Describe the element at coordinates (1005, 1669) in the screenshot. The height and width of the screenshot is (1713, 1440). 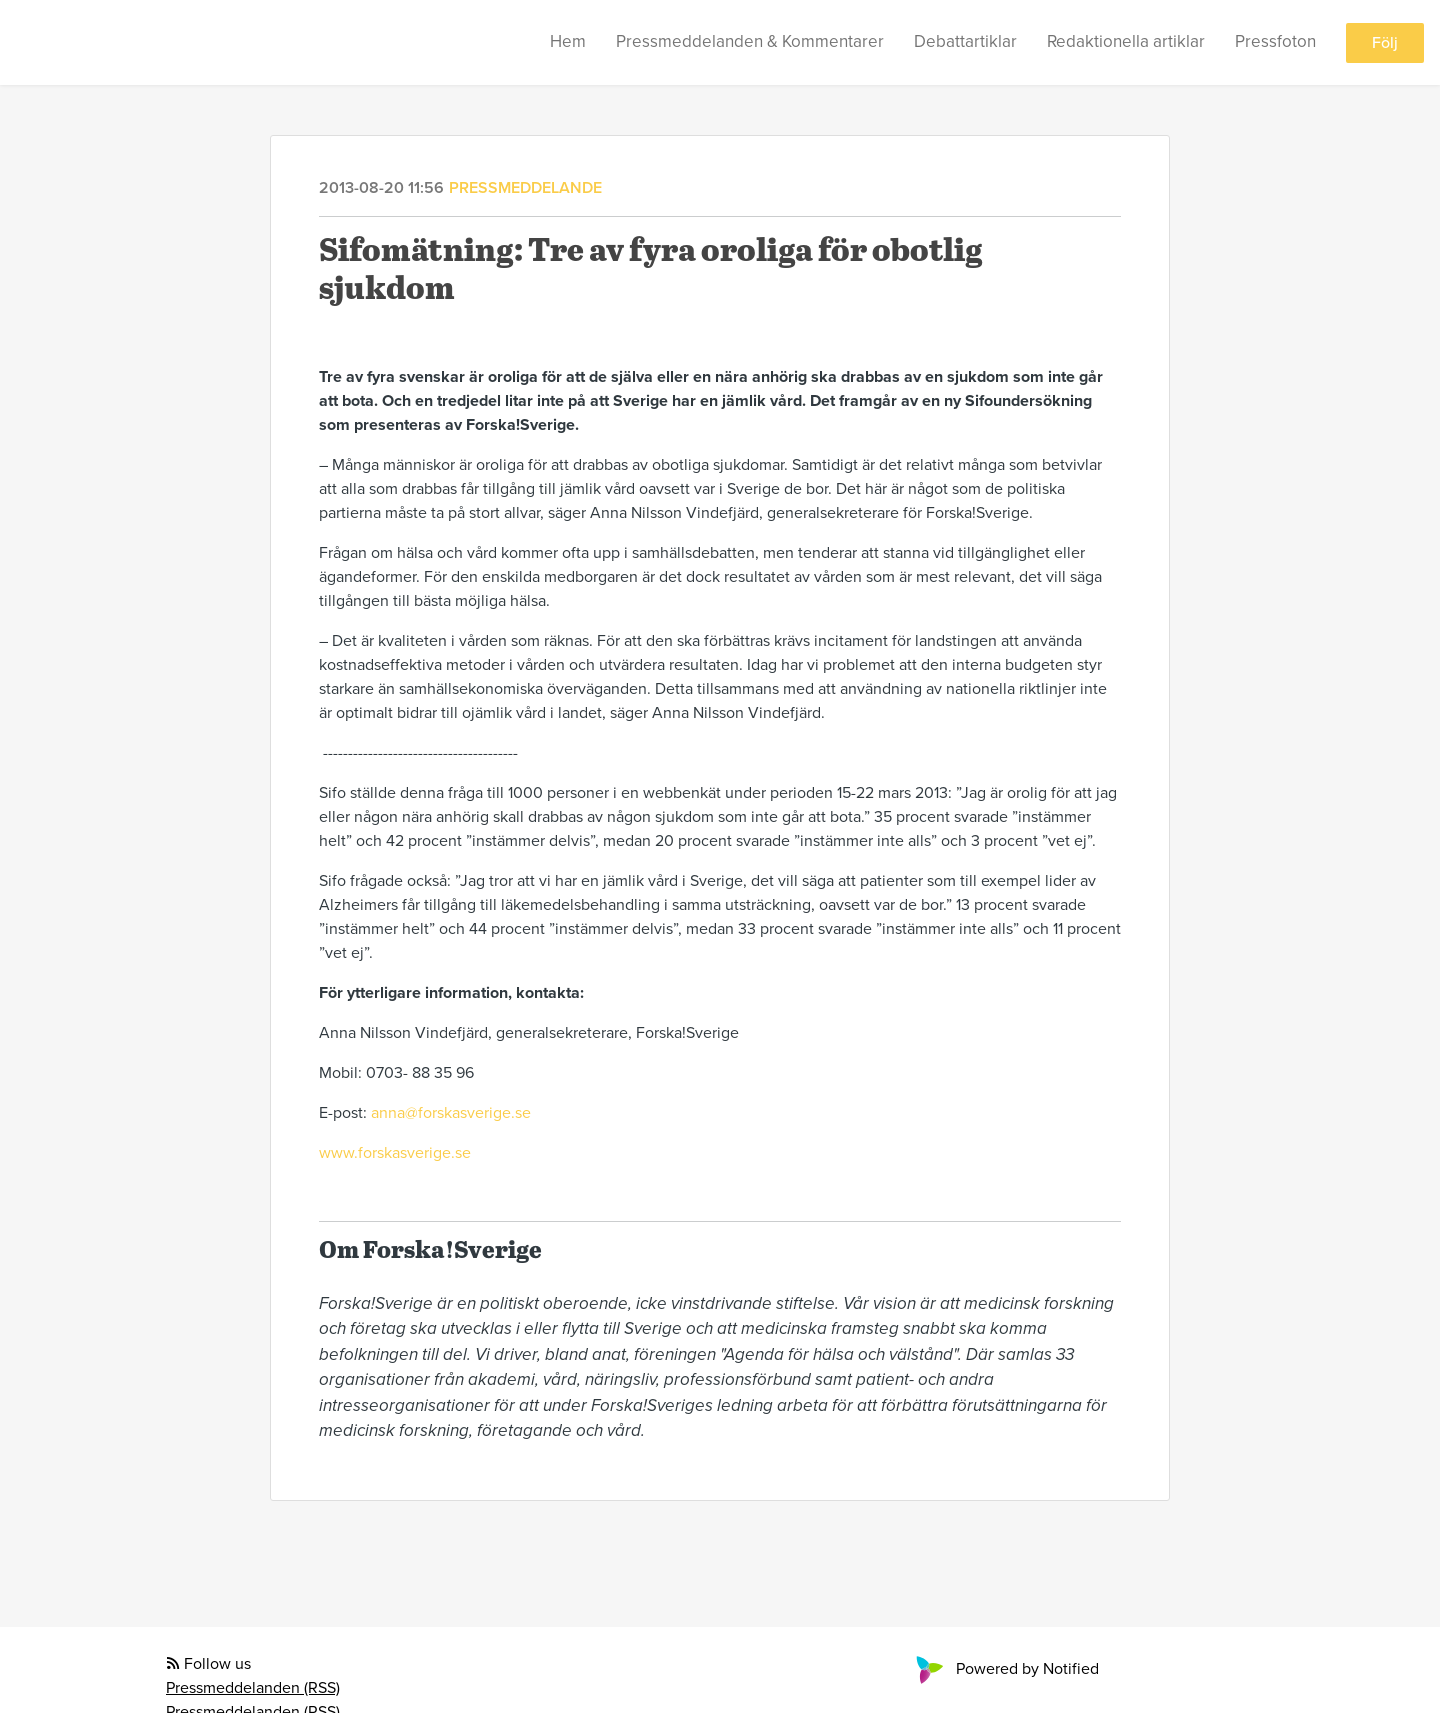
I see `Powered by Notified` at that location.